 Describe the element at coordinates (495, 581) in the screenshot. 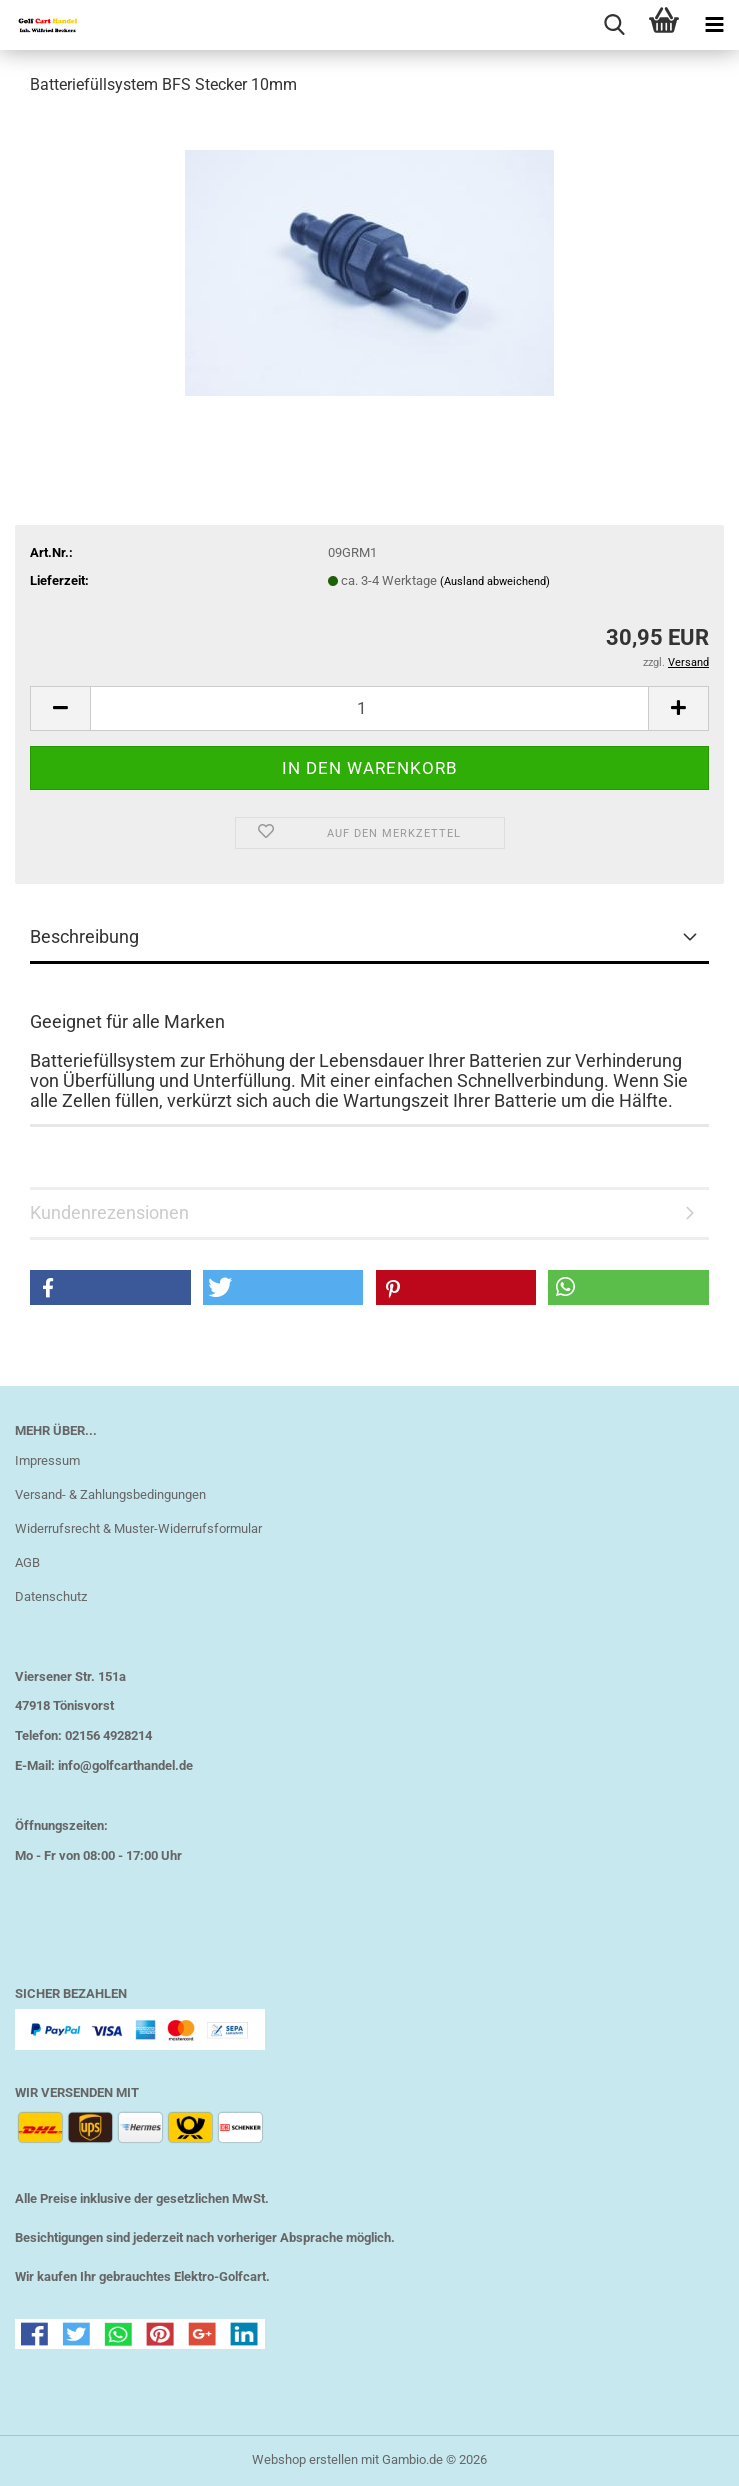

I see `(Ausland abweichend)` at that location.